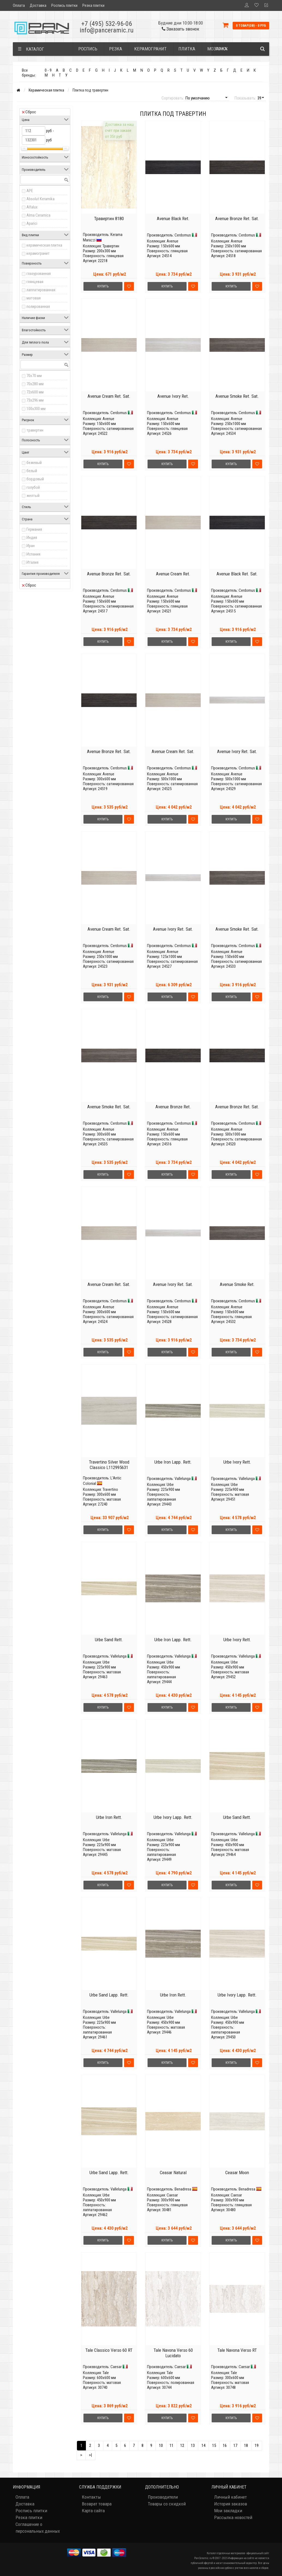 Image resolution: width=282 pixels, height=2576 pixels. I want to click on 15, so click(214, 2445).